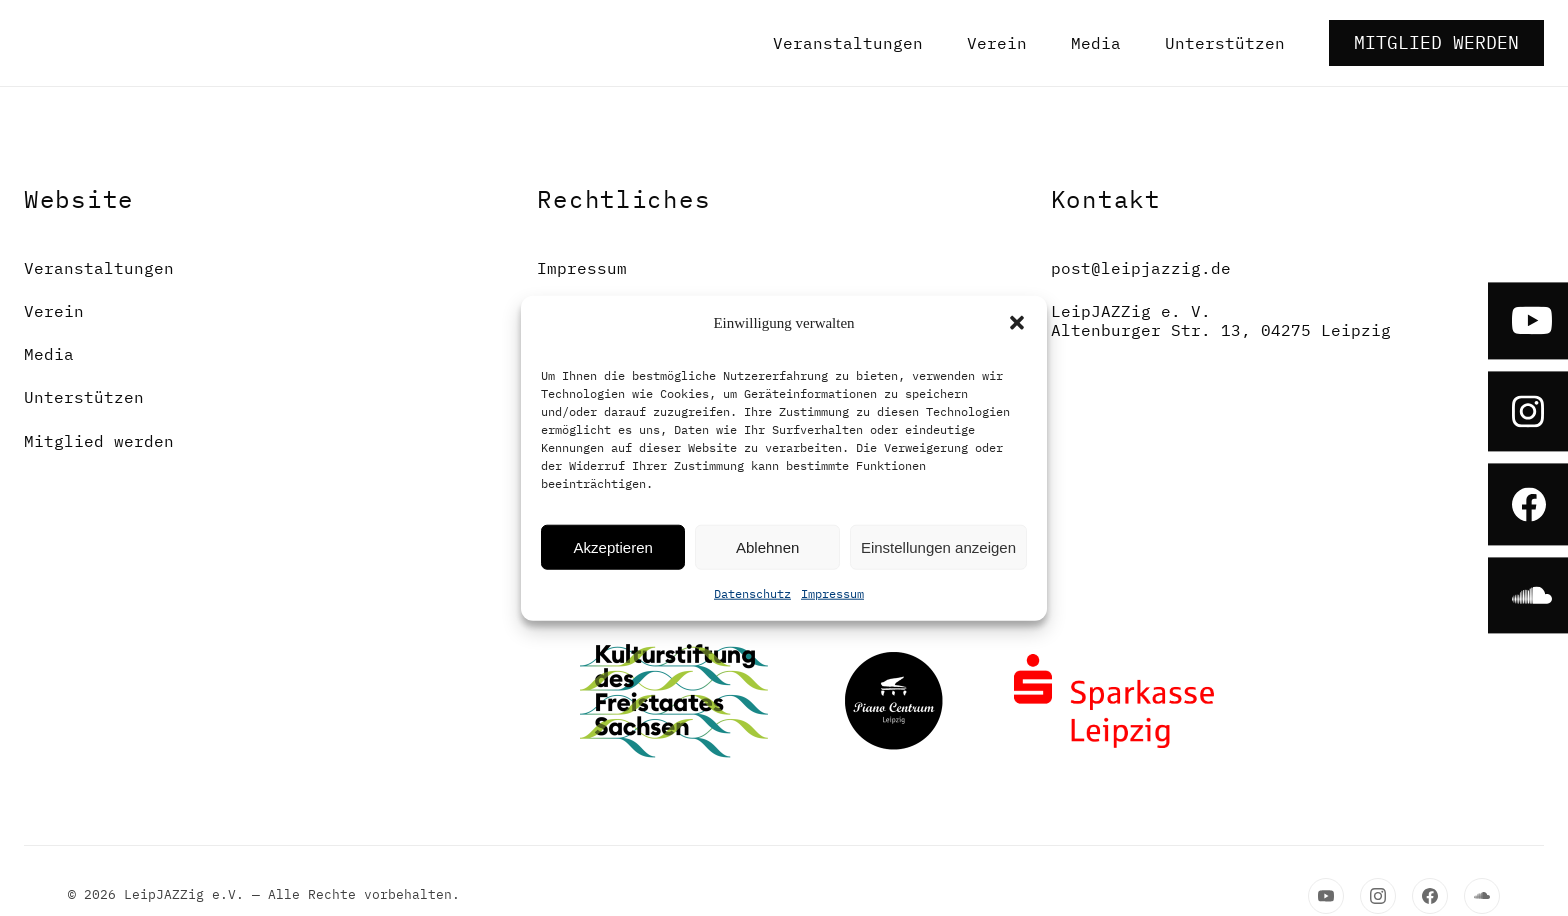 Image resolution: width=1568 pixels, height=916 pixels. I want to click on Unterstützen, so click(1225, 43).